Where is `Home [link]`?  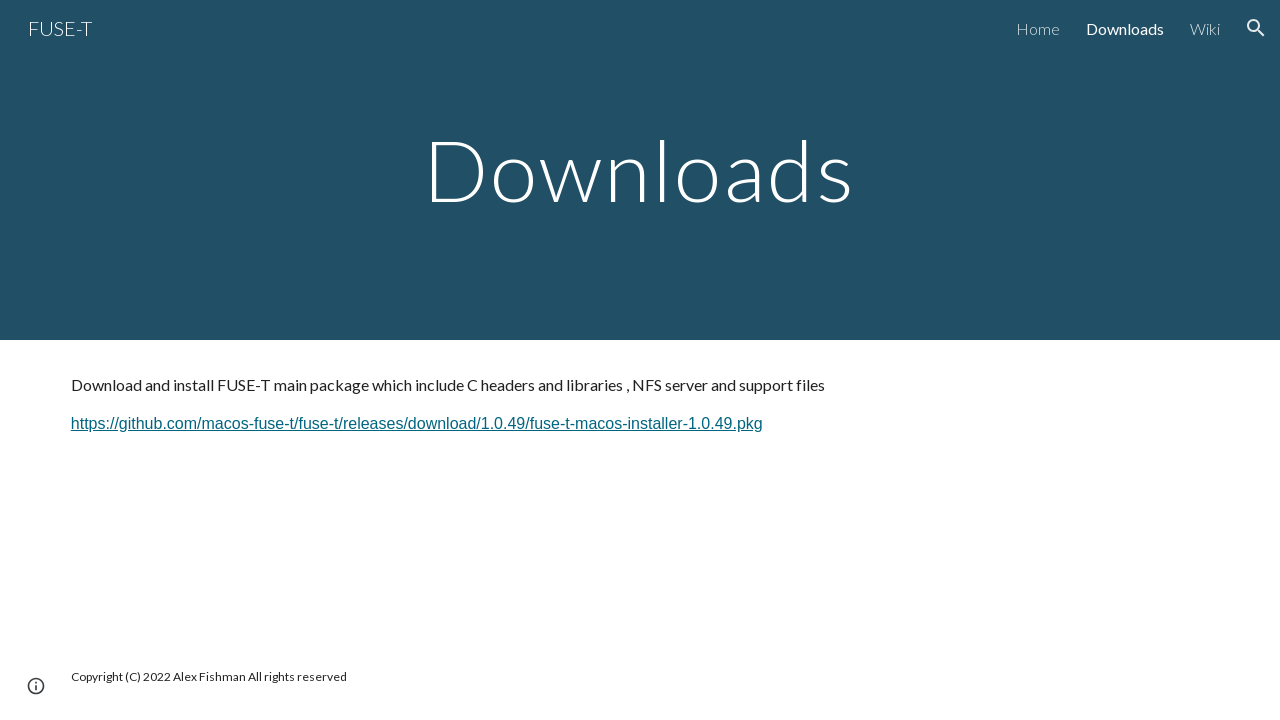
Home [link] is located at coordinates (1038, 28).